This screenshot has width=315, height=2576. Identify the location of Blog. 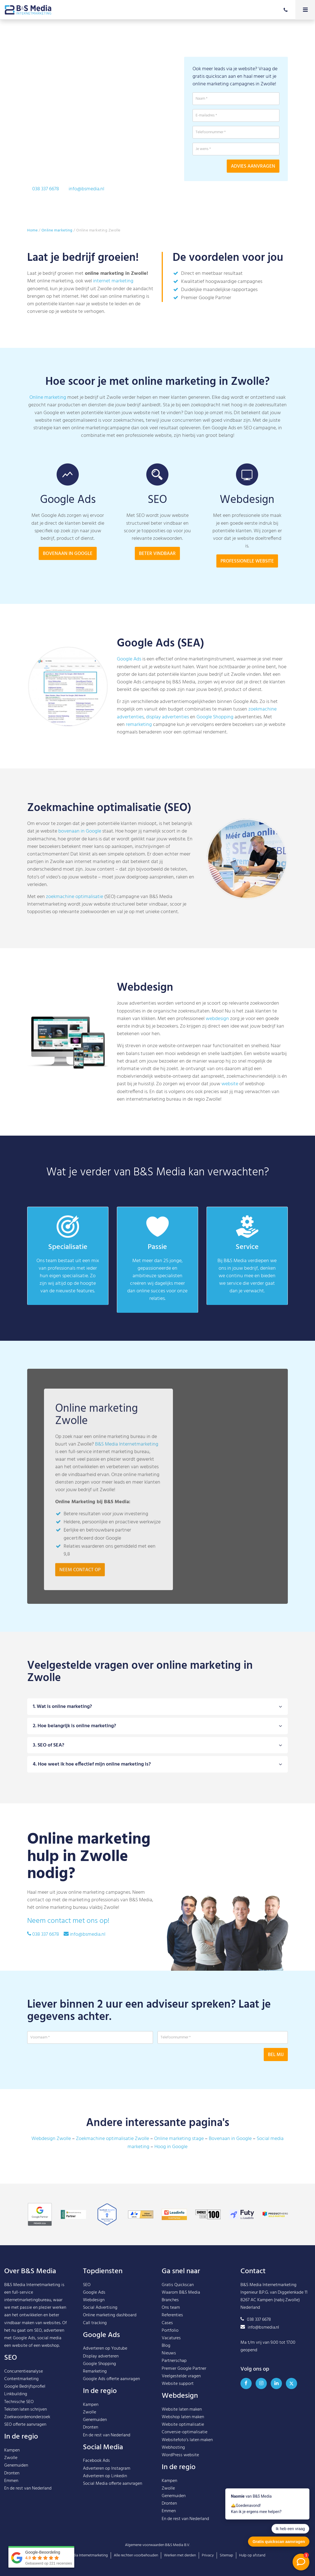
(166, 2345).